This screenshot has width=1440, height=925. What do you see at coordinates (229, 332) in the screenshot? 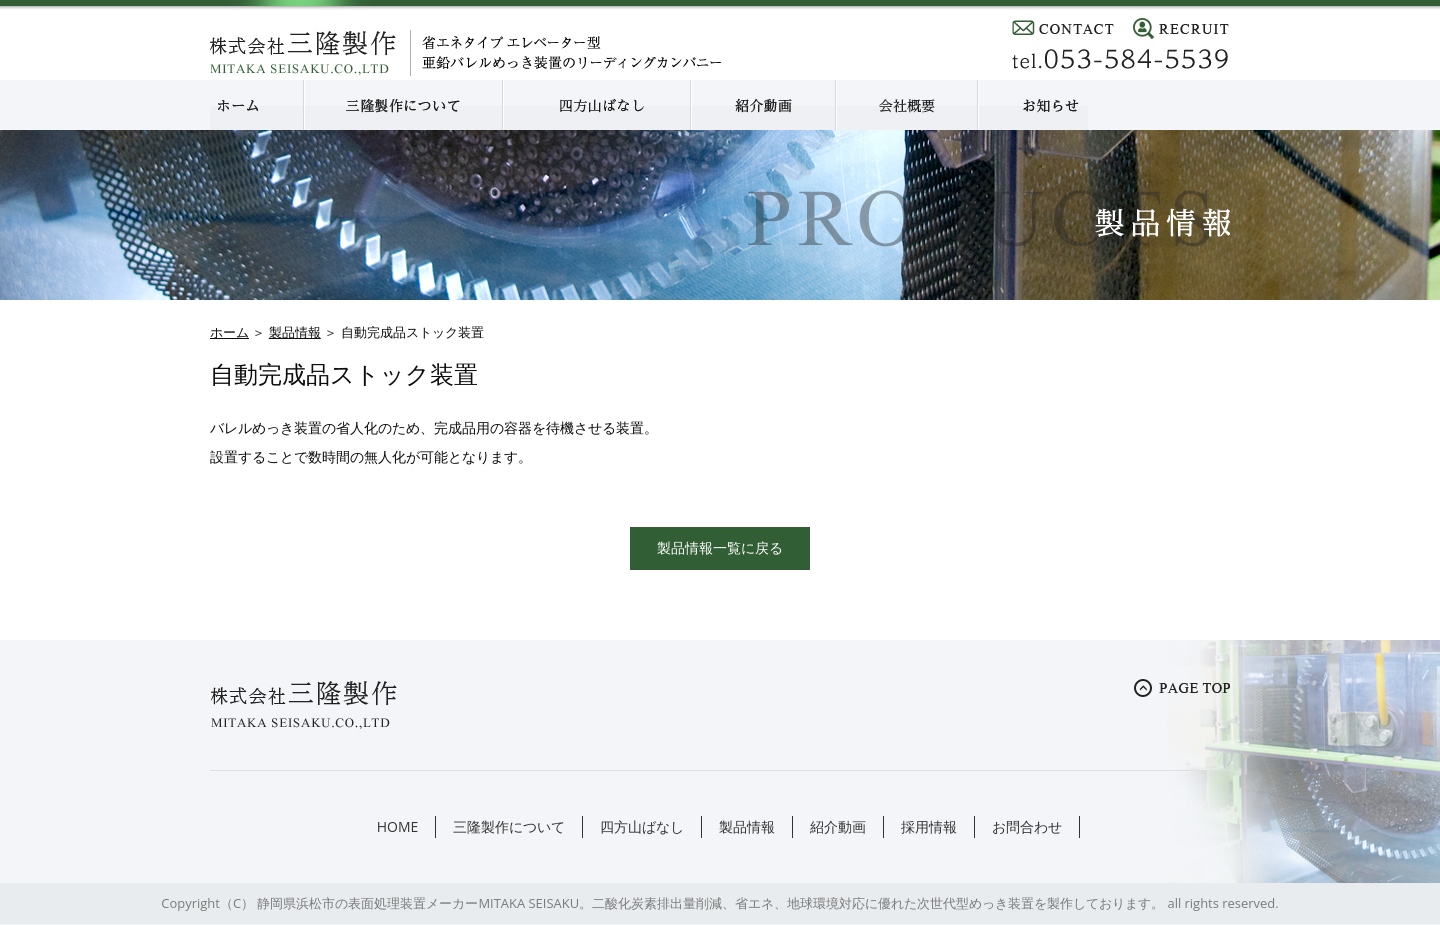
I see `ホーム` at bounding box center [229, 332].